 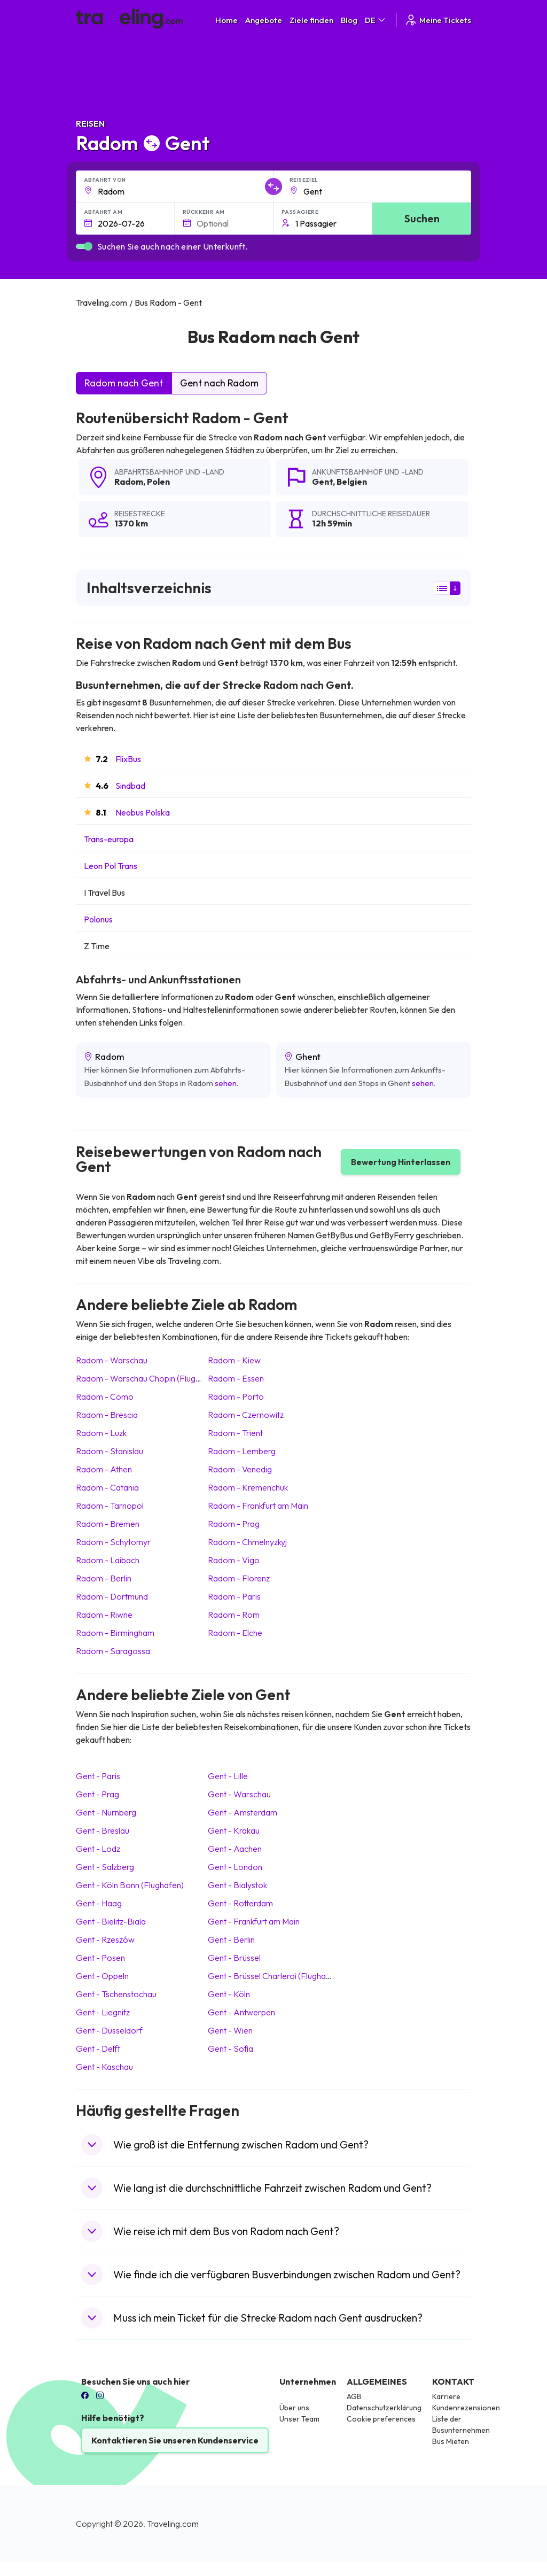 What do you see at coordinates (175, 2440) in the screenshot?
I see `Kontaktieren Sie unseren Kundenservice` at bounding box center [175, 2440].